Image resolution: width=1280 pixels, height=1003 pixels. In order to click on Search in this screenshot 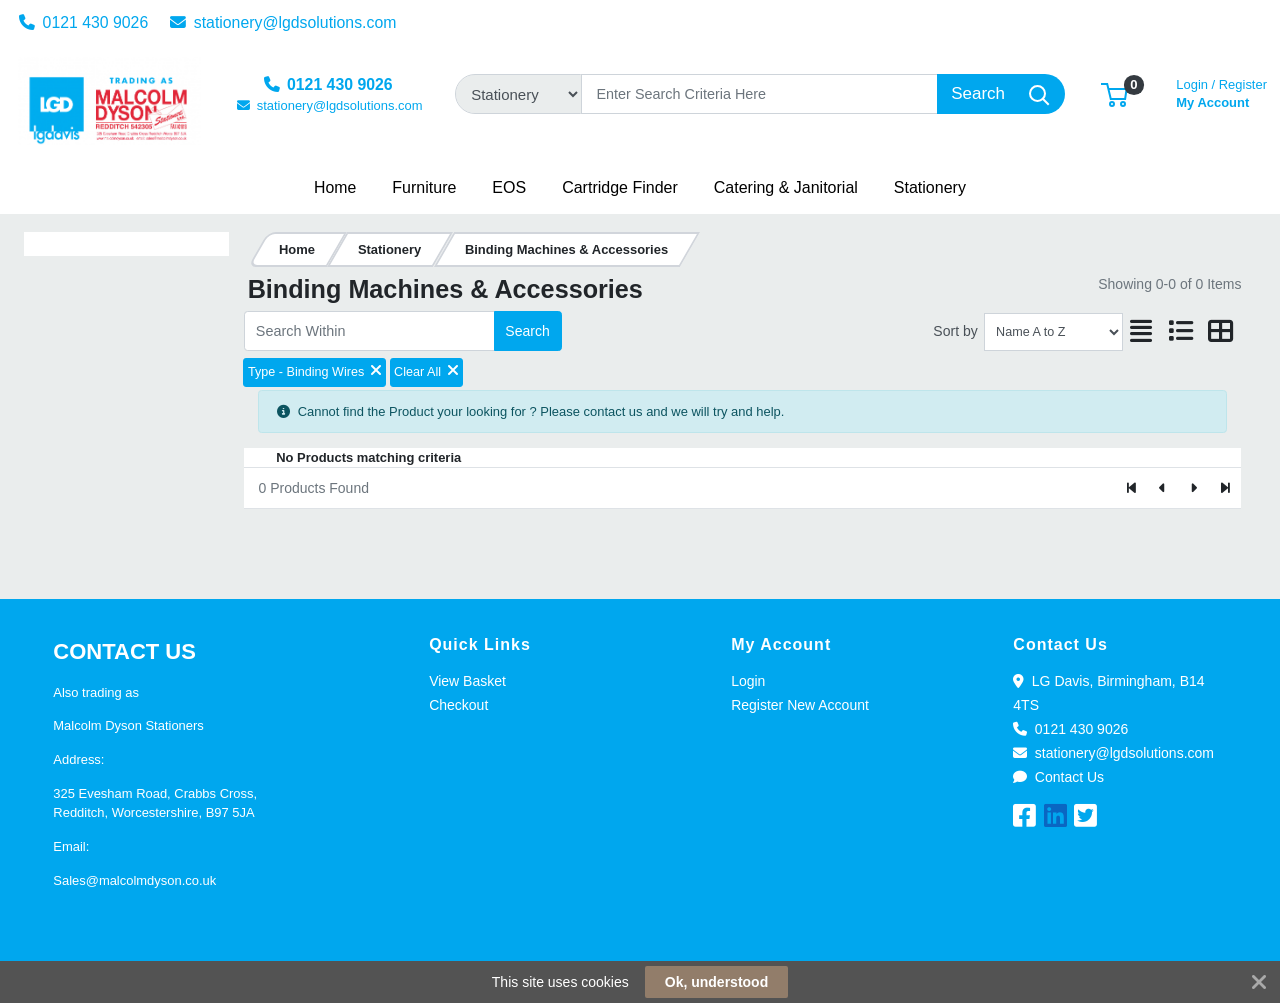, I will do `click(527, 331)`.